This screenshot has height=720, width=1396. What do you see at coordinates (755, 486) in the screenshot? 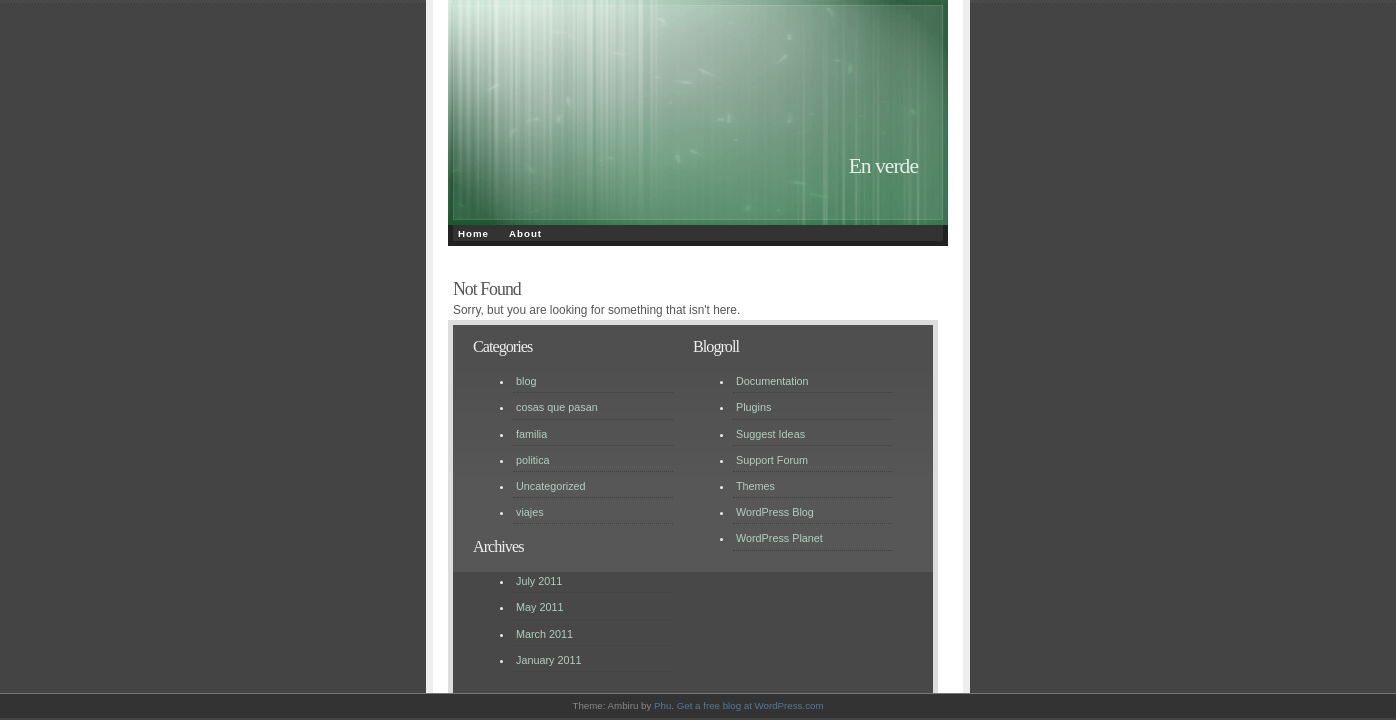
I see `Themes` at bounding box center [755, 486].